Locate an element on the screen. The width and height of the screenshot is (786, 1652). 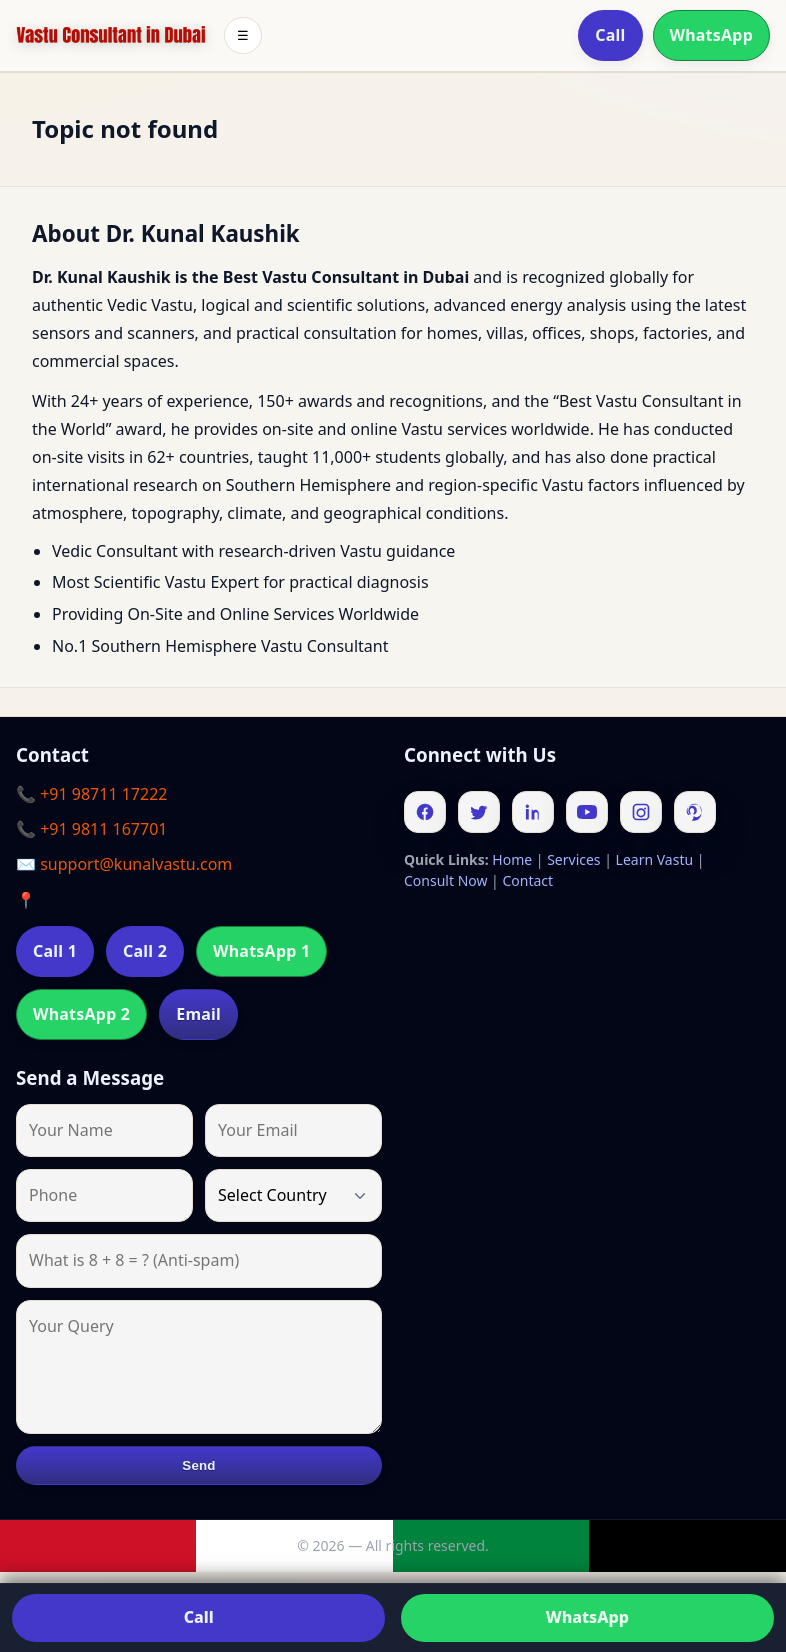
WhatsApp is located at coordinates (712, 35).